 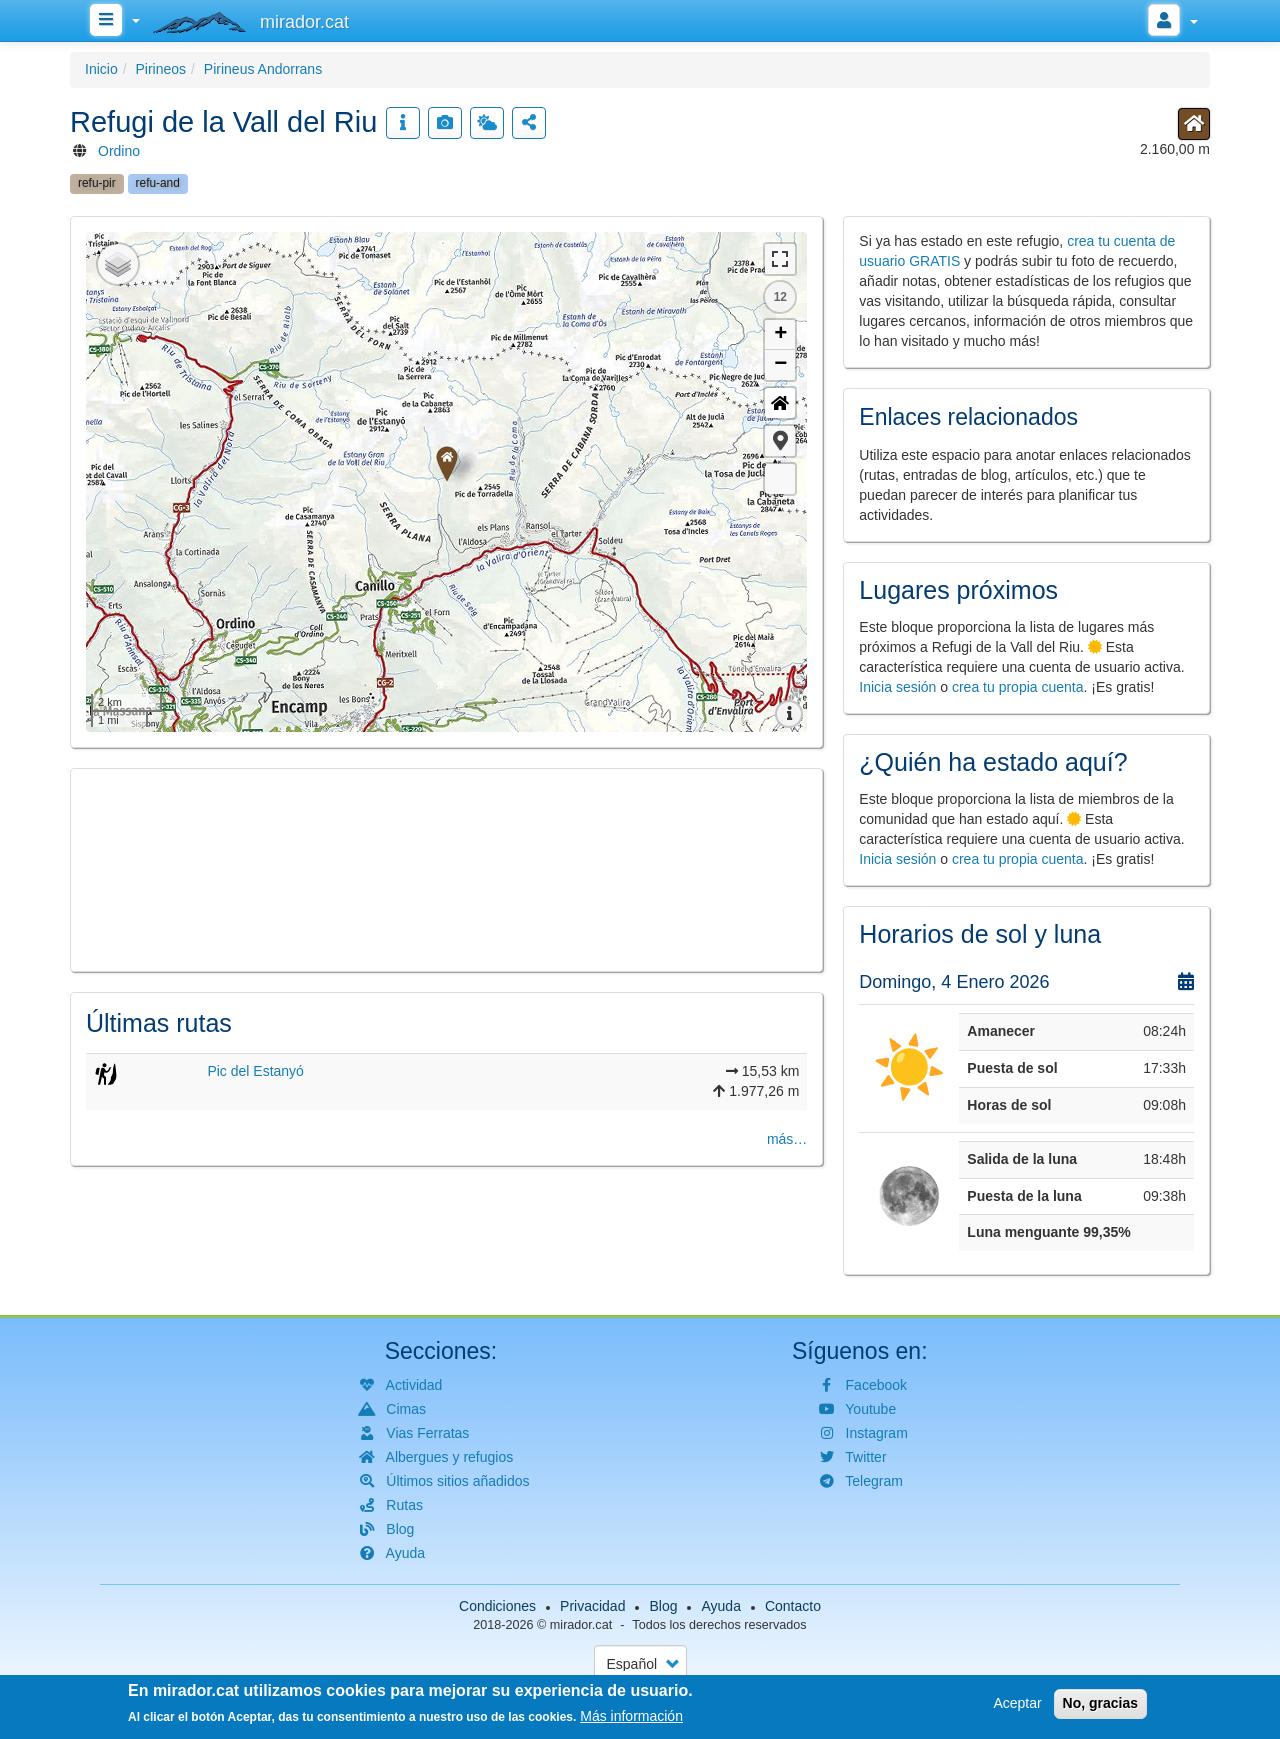 I want to click on Inicia sesión, so click(x=897, y=687).